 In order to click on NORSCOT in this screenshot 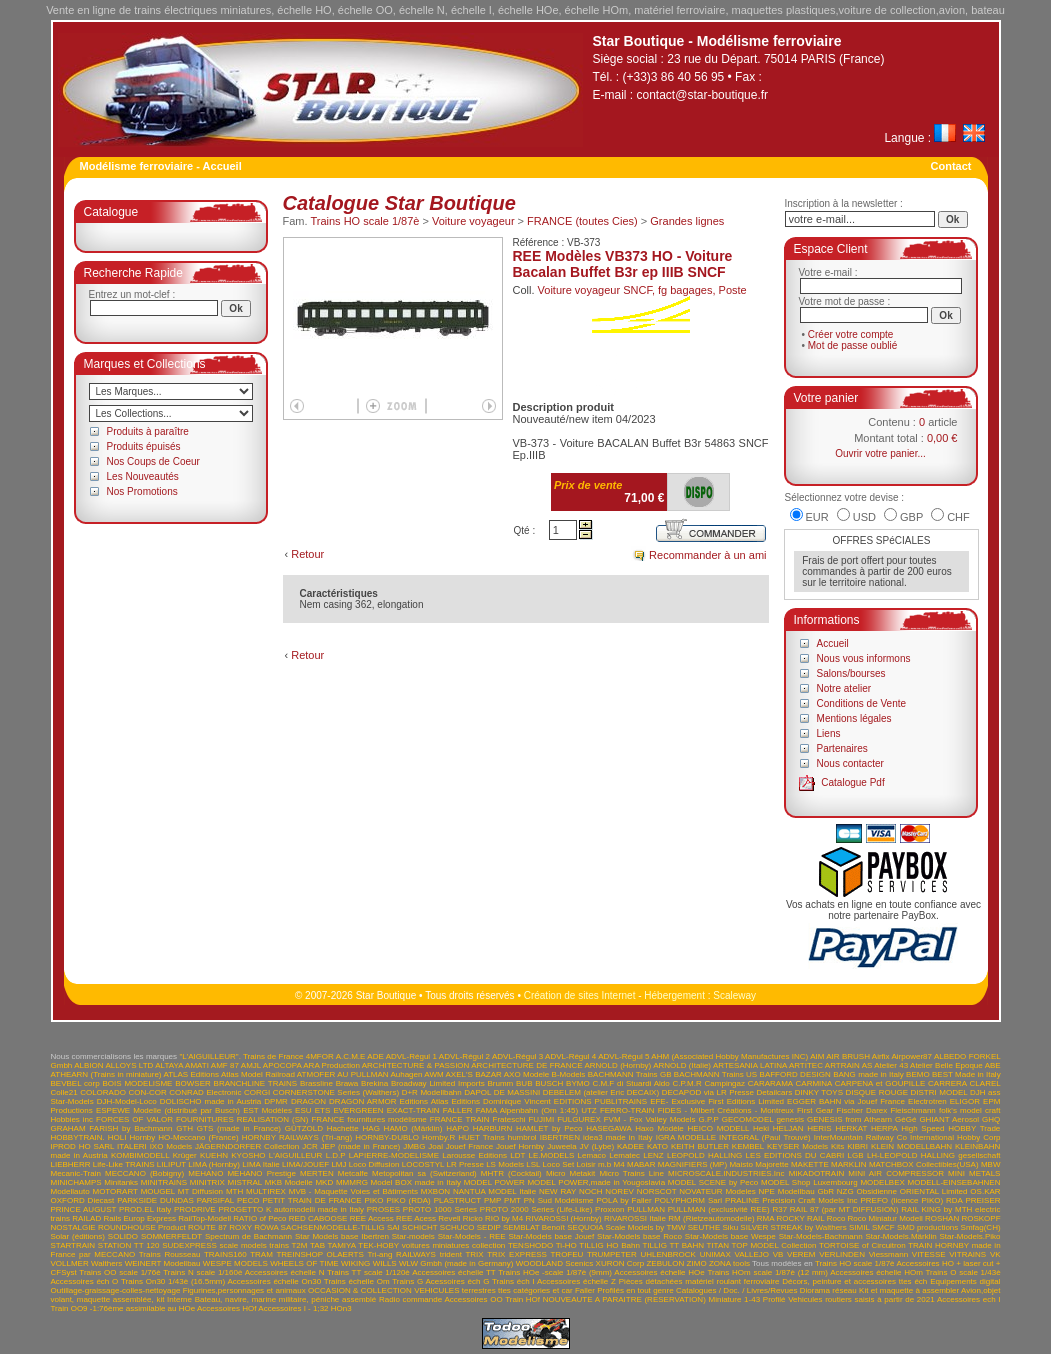, I will do `click(657, 1191)`.